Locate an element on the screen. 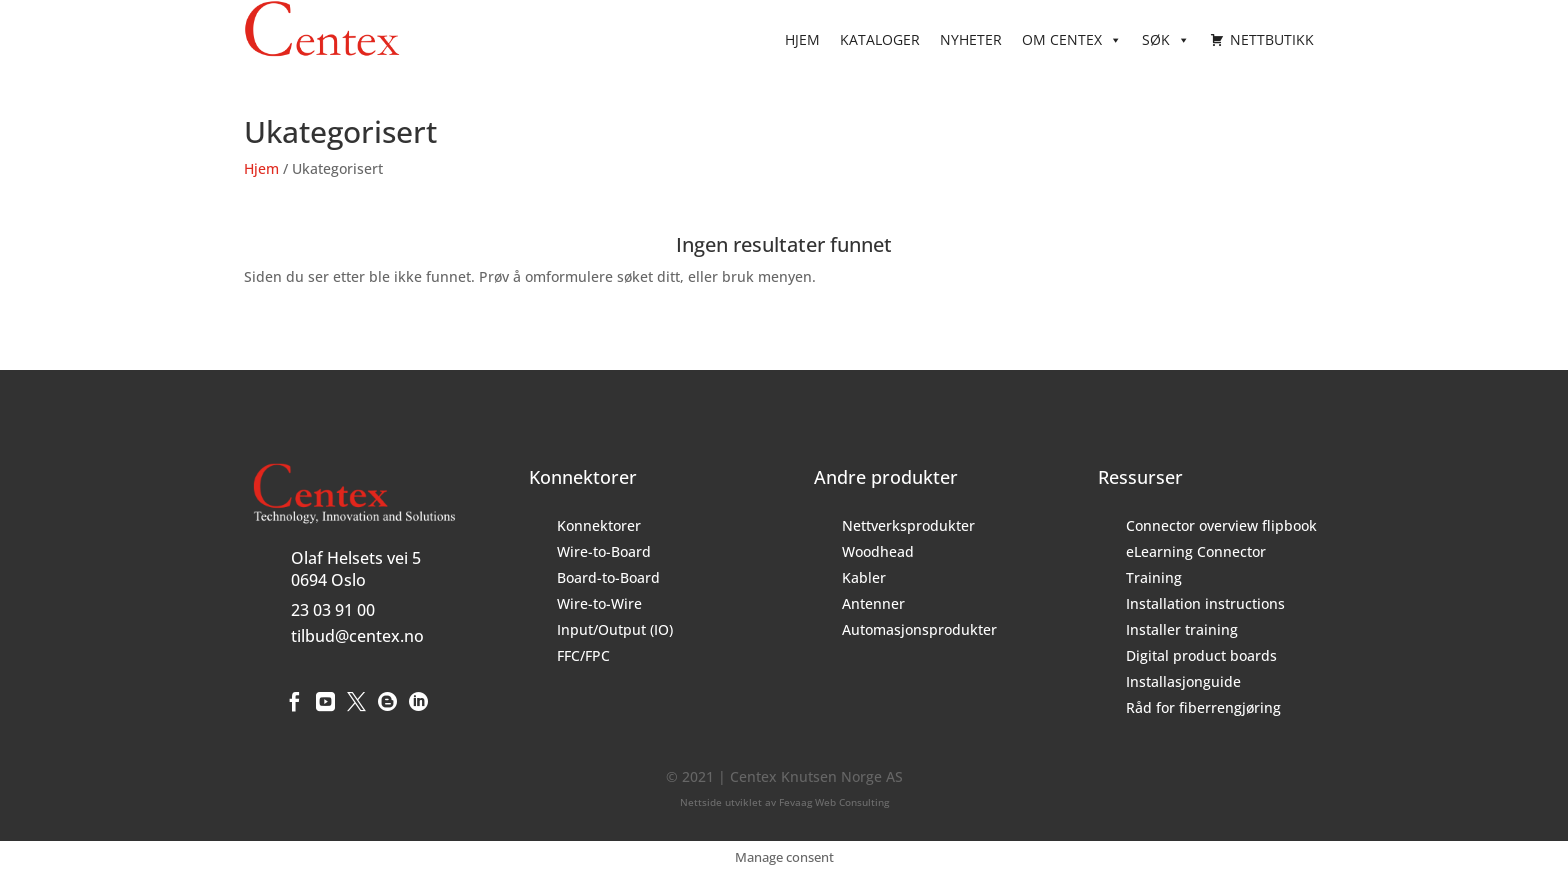 This screenshot has width=1568, height=875. Søk is located at coordinates (1166, 40).